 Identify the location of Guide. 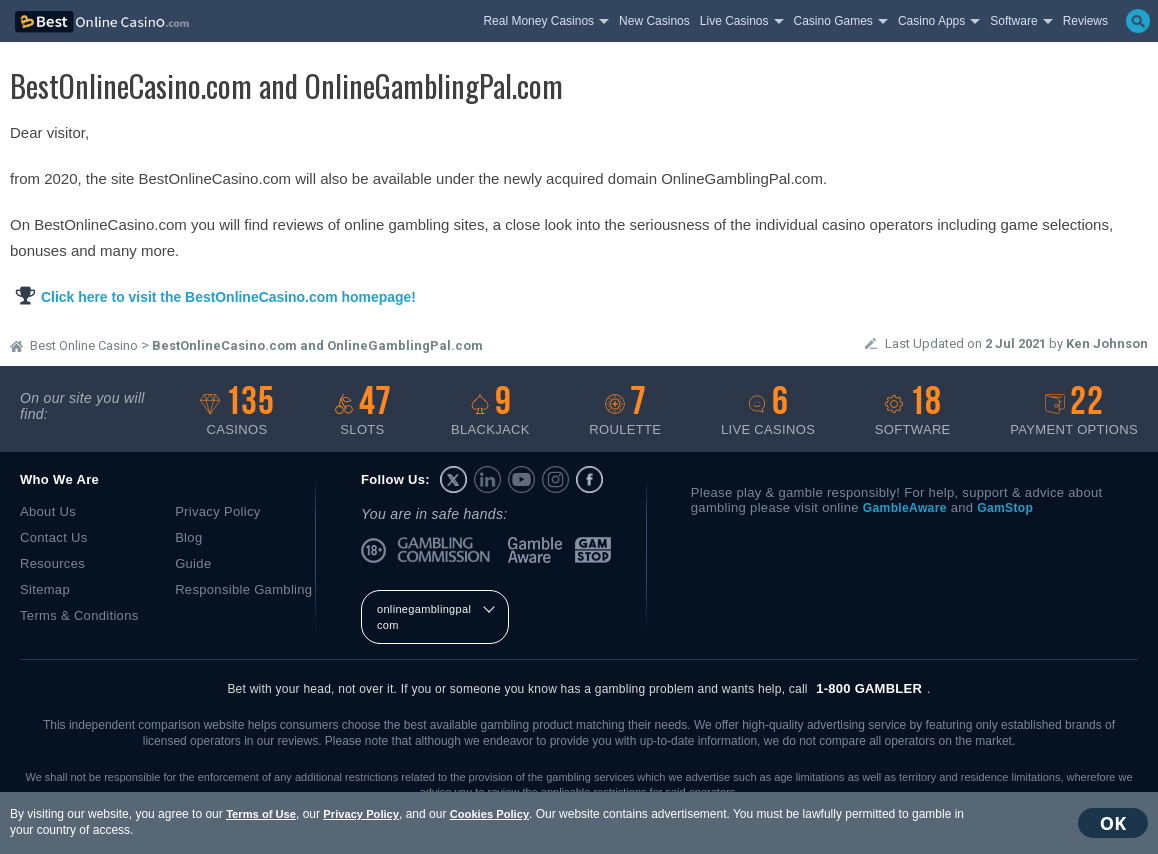
(193, 563).